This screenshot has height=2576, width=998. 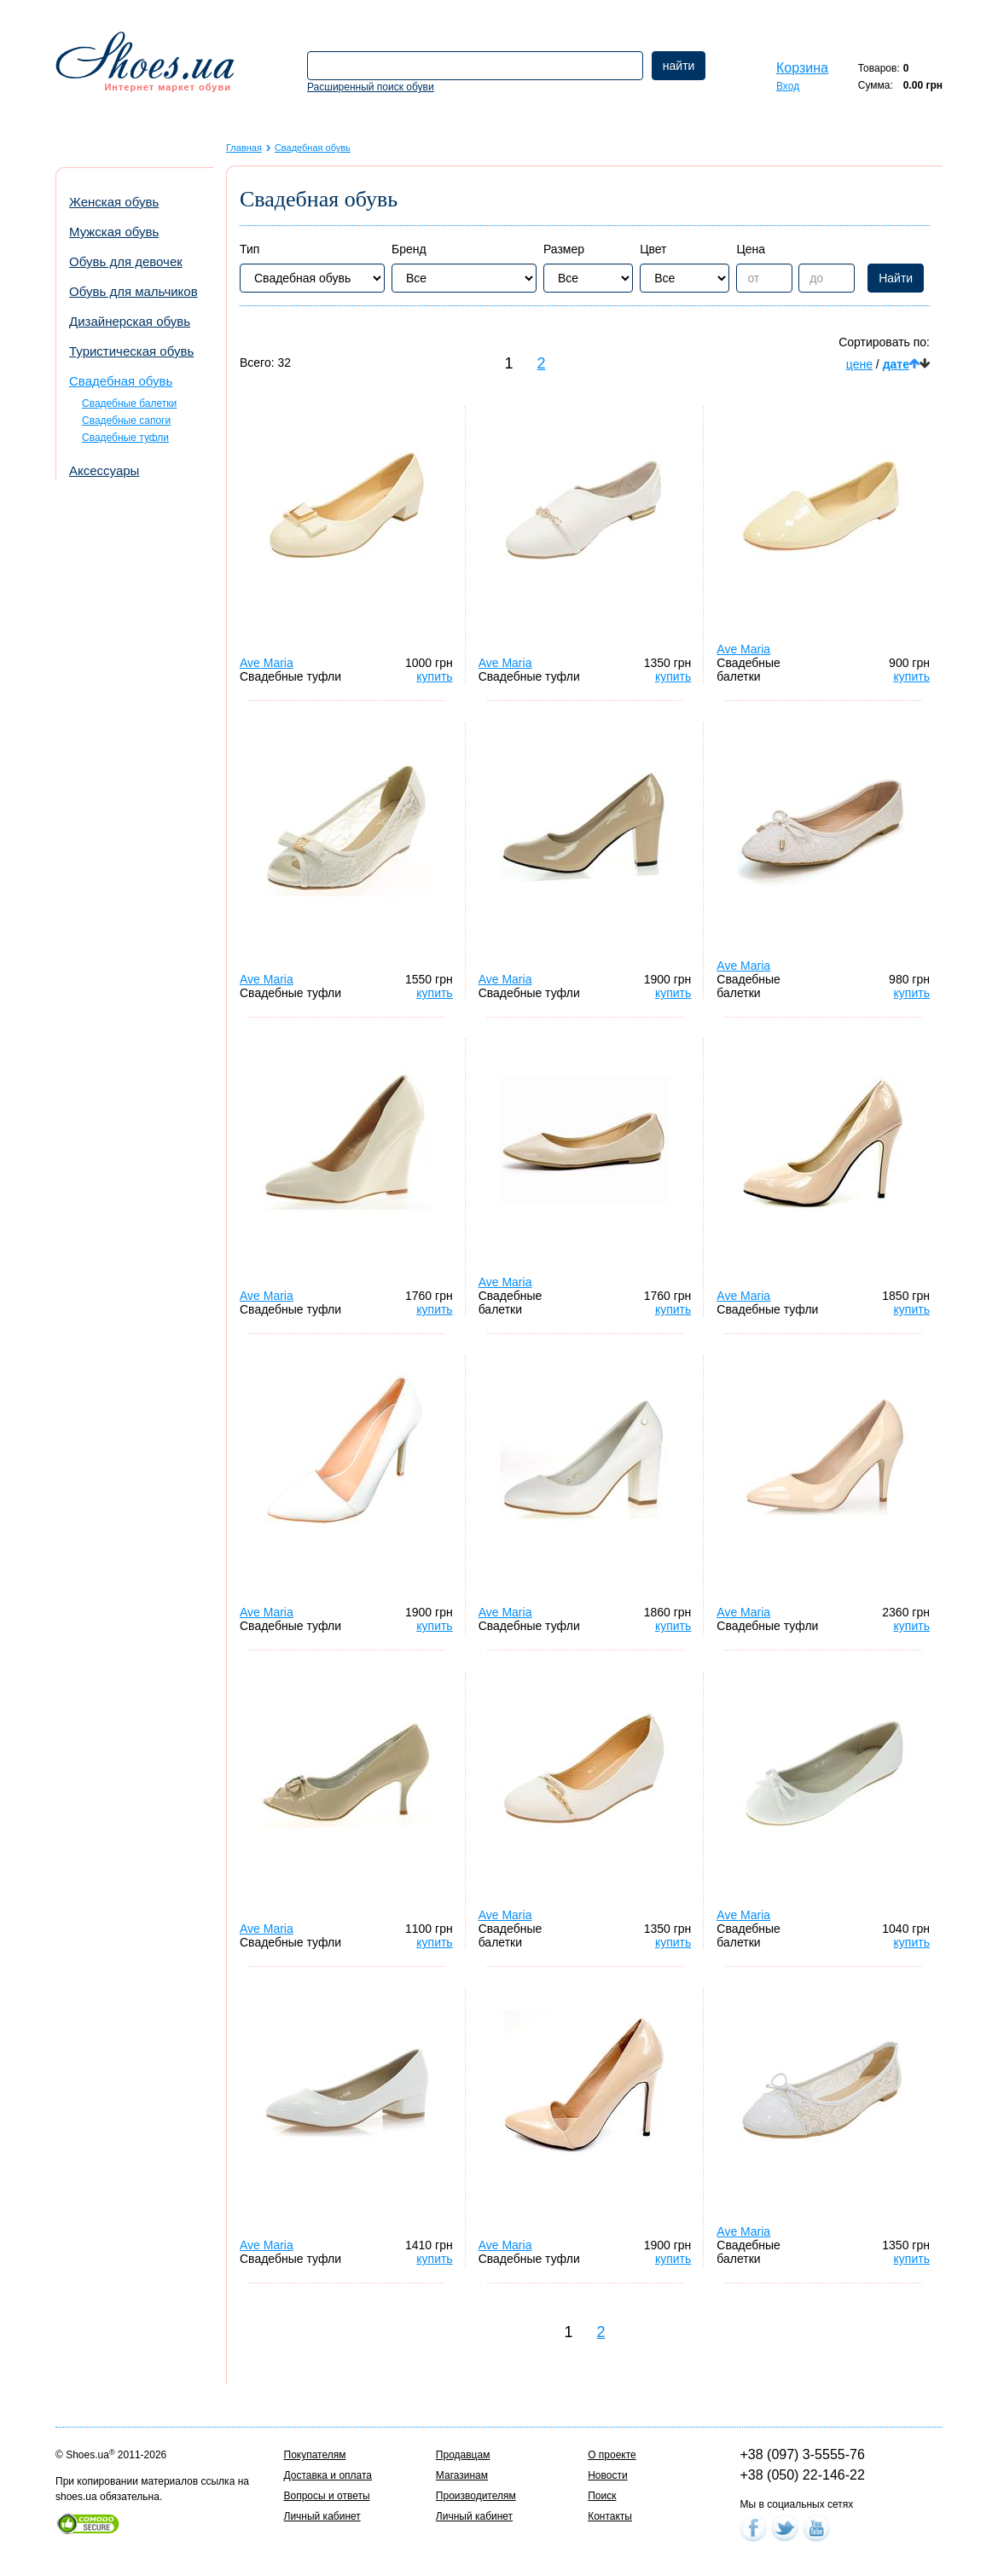 What do you see at coordinates (322, 2516) in the screenshot?
I see `Личный кабинет` at bounding box center [322, 2516].